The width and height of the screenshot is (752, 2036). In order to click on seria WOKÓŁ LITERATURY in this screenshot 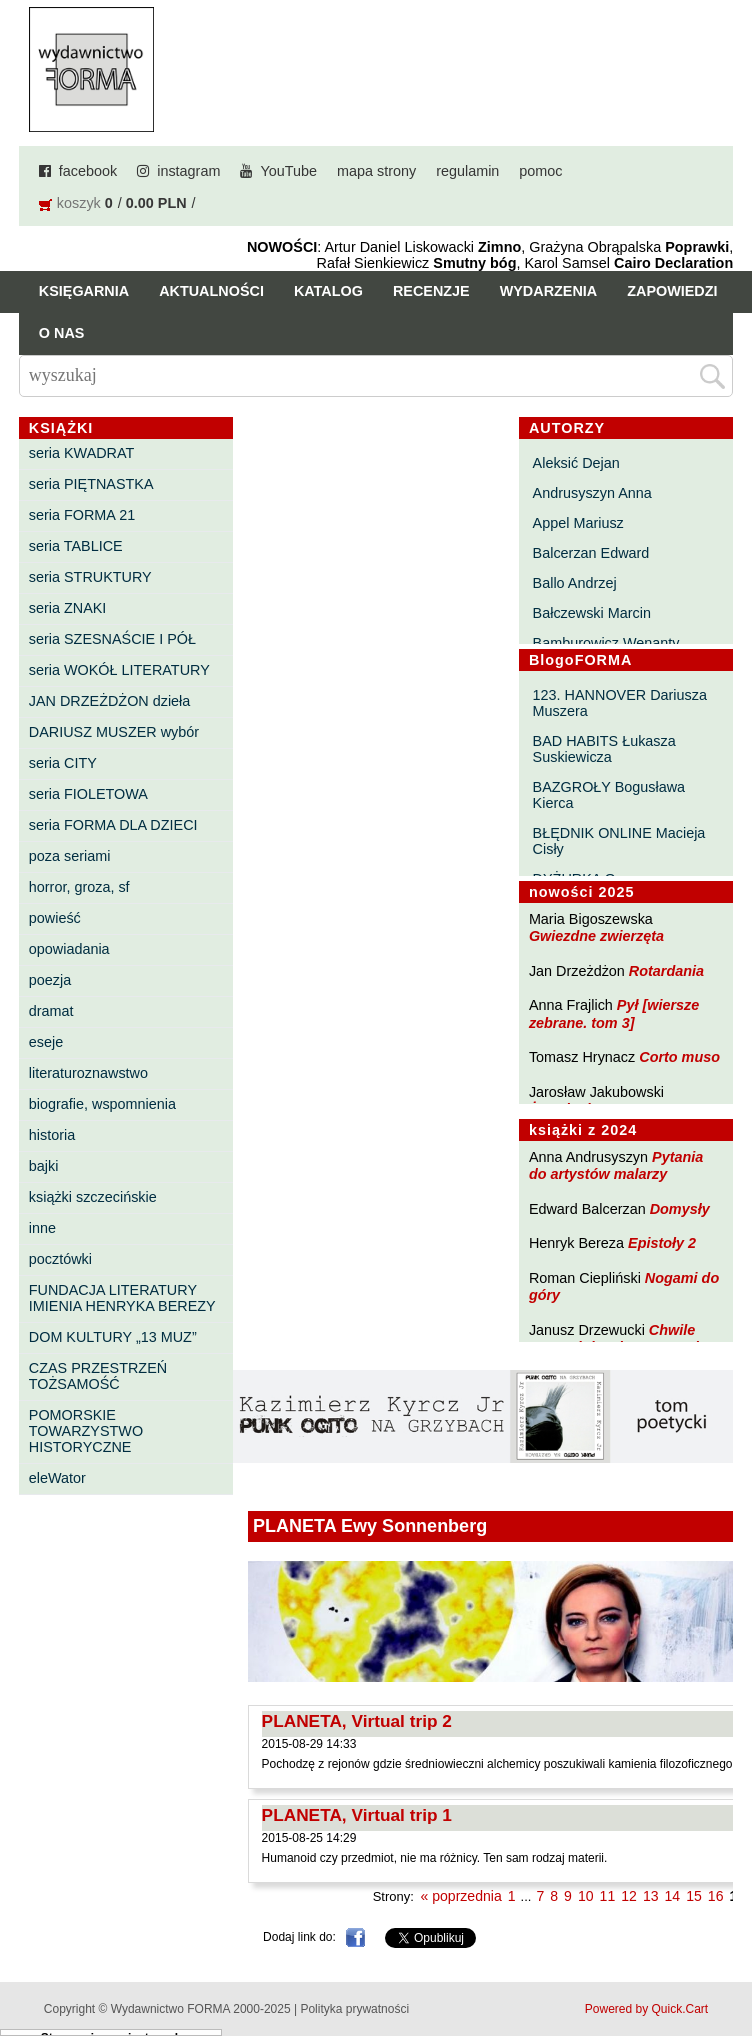, I will do `click(119, 670)`.